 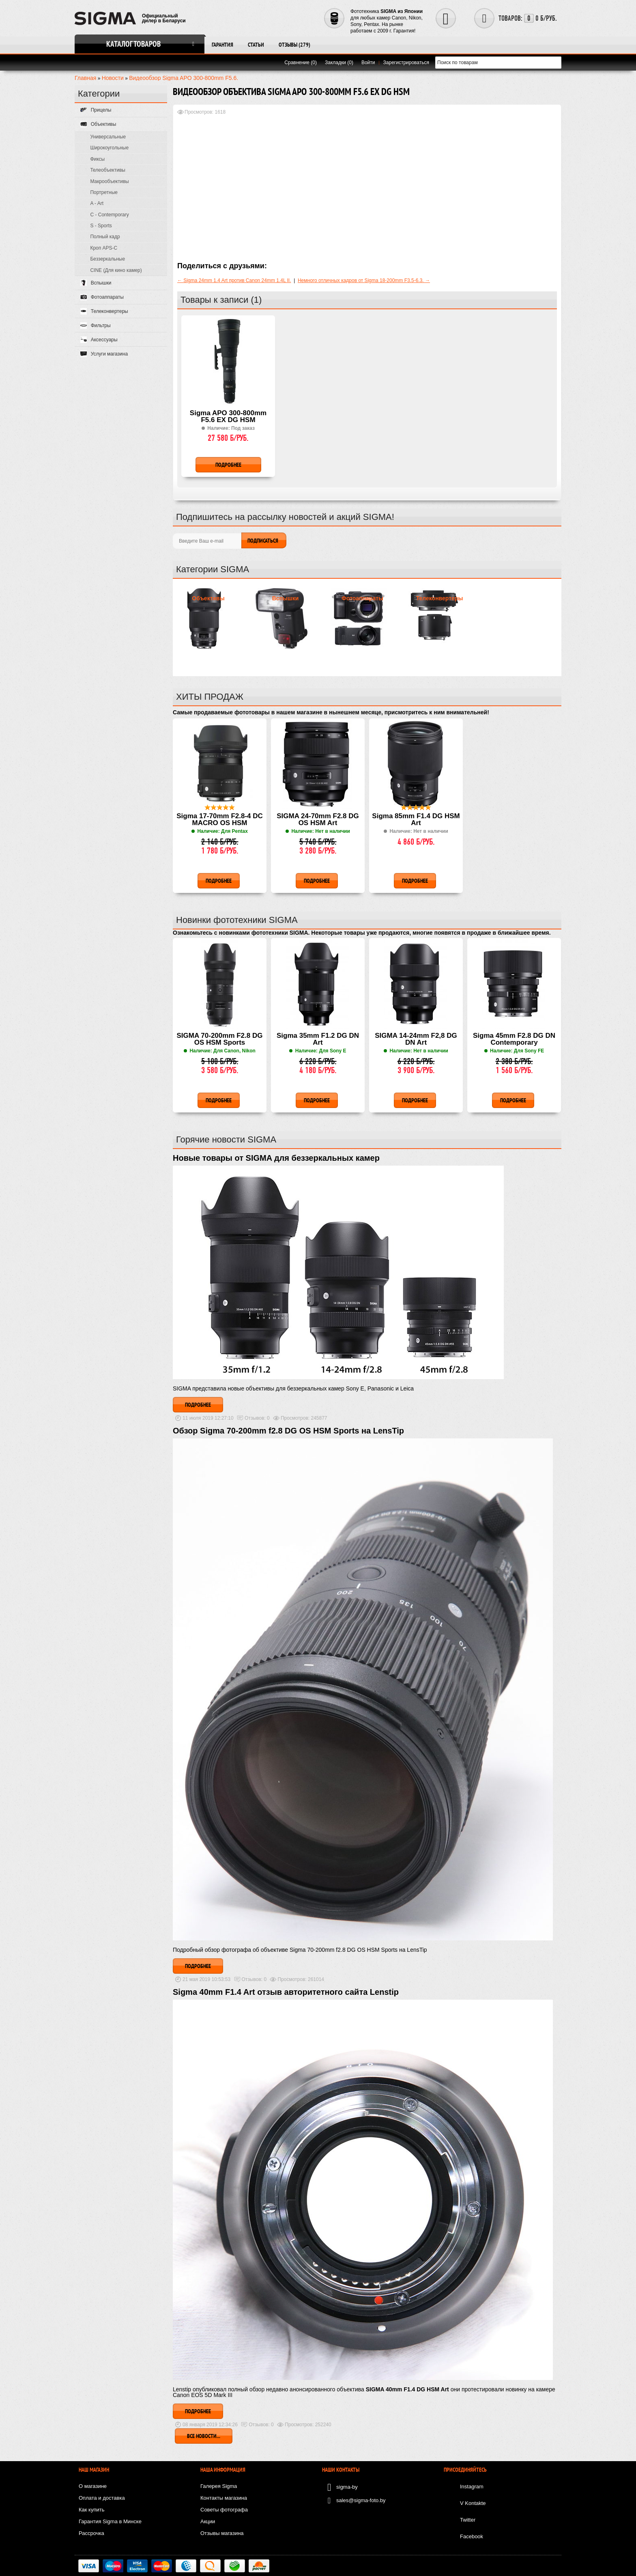 What do you see at coordinates (85, 78) in the screenshot?
I see `Главная` at bounding box center [85, 78].